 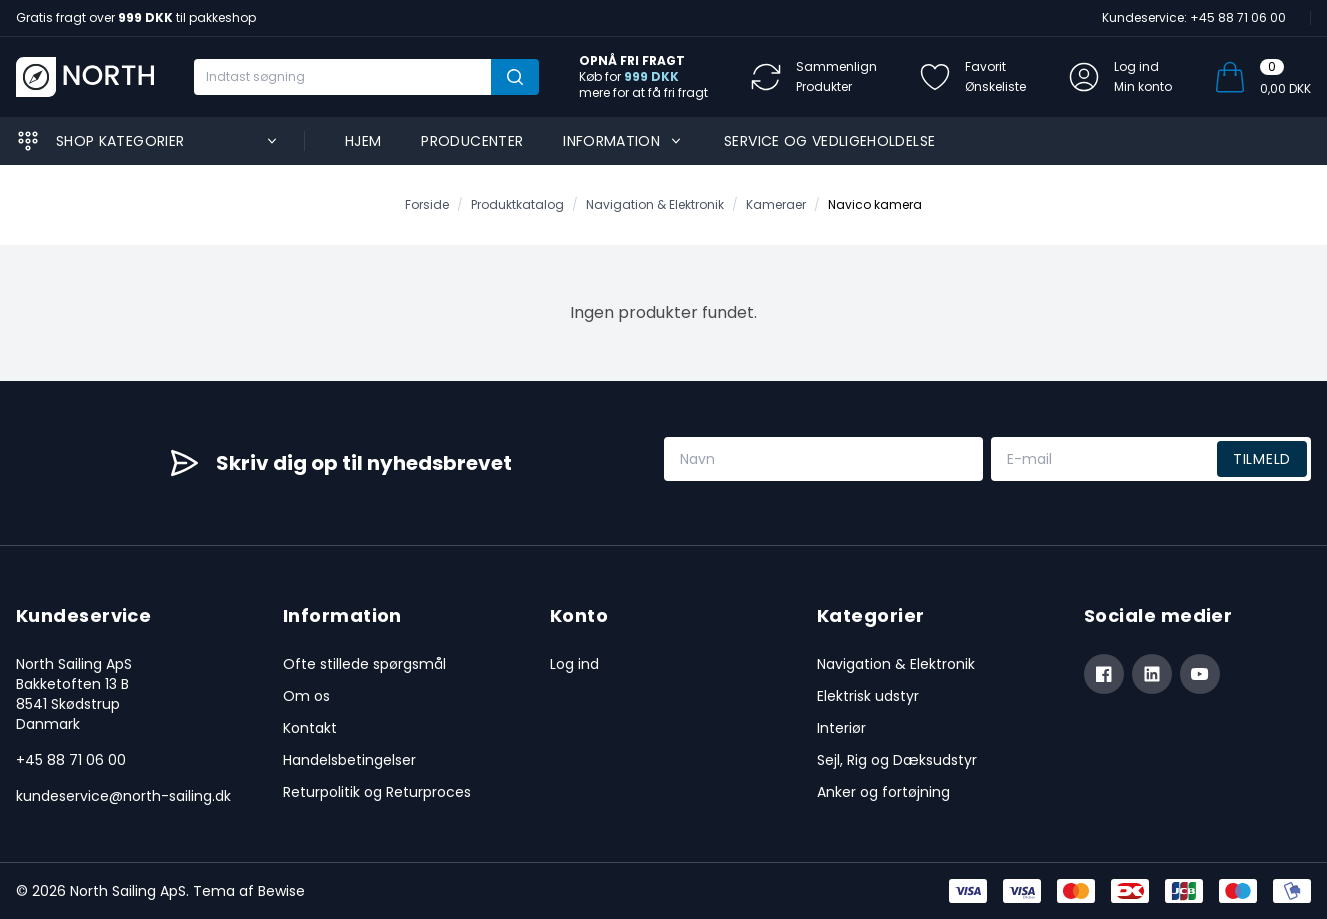 I want to click on Elektrisk udstyr, so click(x=868, y=696).